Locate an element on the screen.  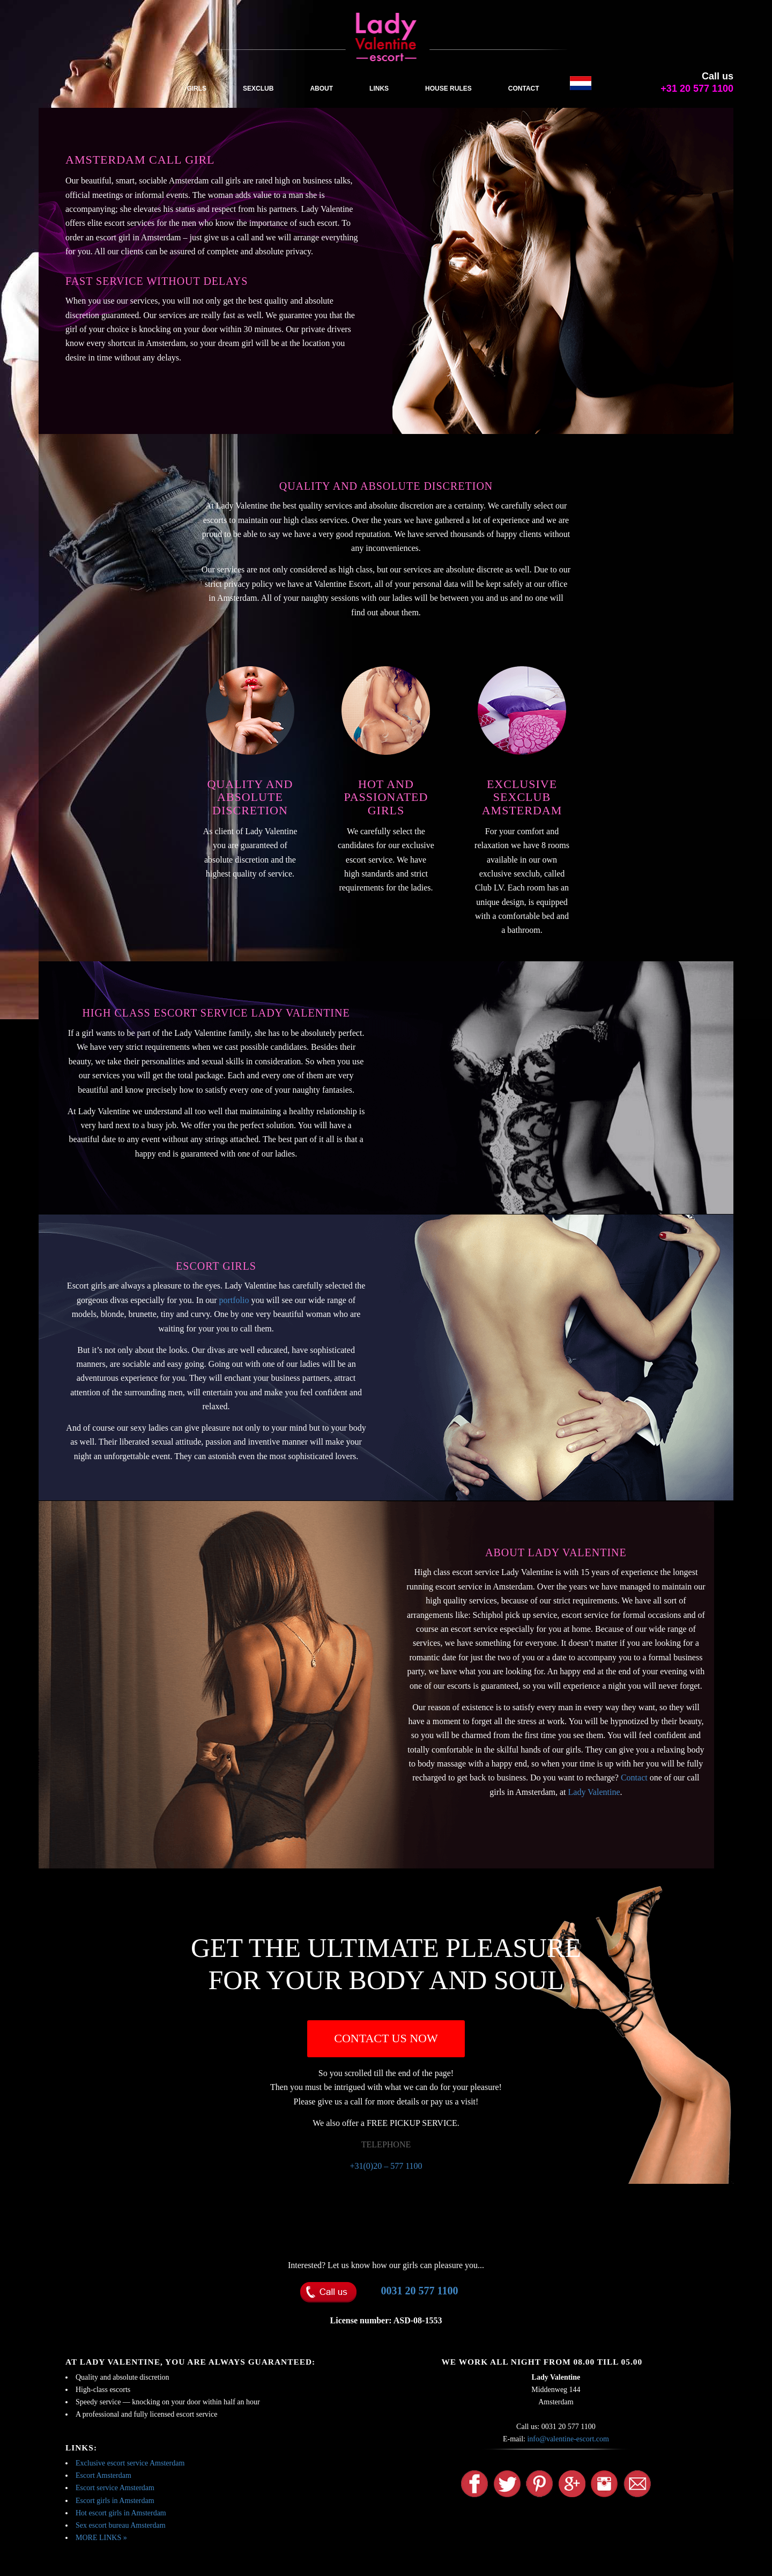
0031 20 577 1100 is located at coordinates (419, 2291).